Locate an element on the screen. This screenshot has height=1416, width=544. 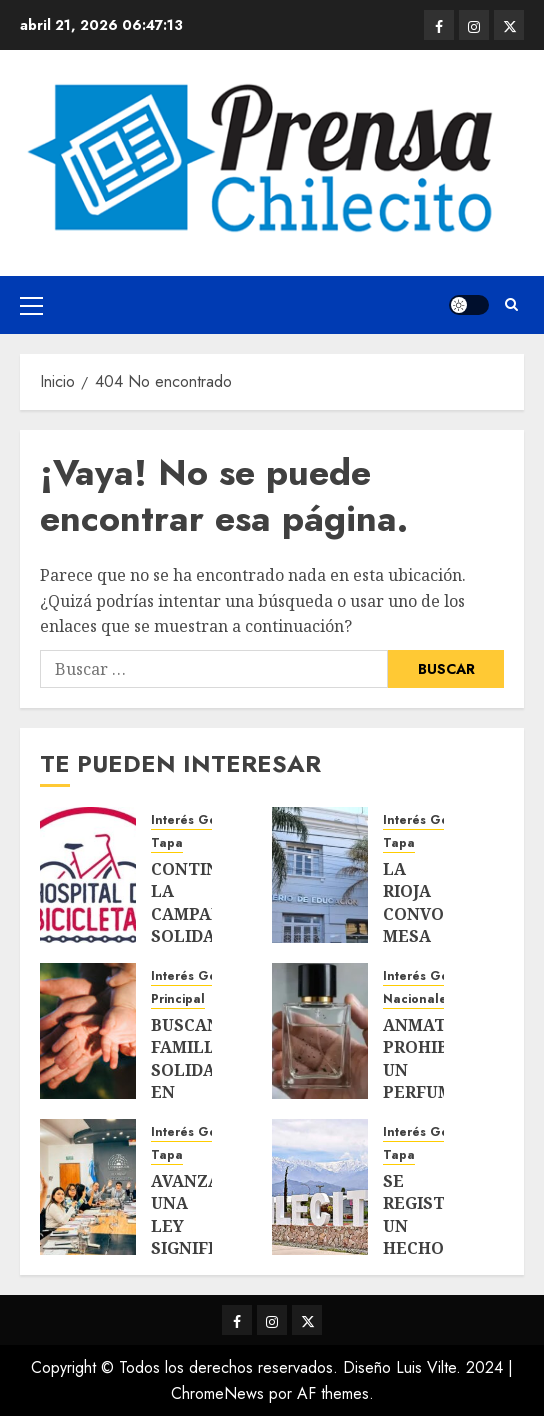
[ANMAT PROHIBIÓ UN PERFUME Y ORDENÓ SU RETIRO DEL MERCADO] is located at coordinates (320, 1031).